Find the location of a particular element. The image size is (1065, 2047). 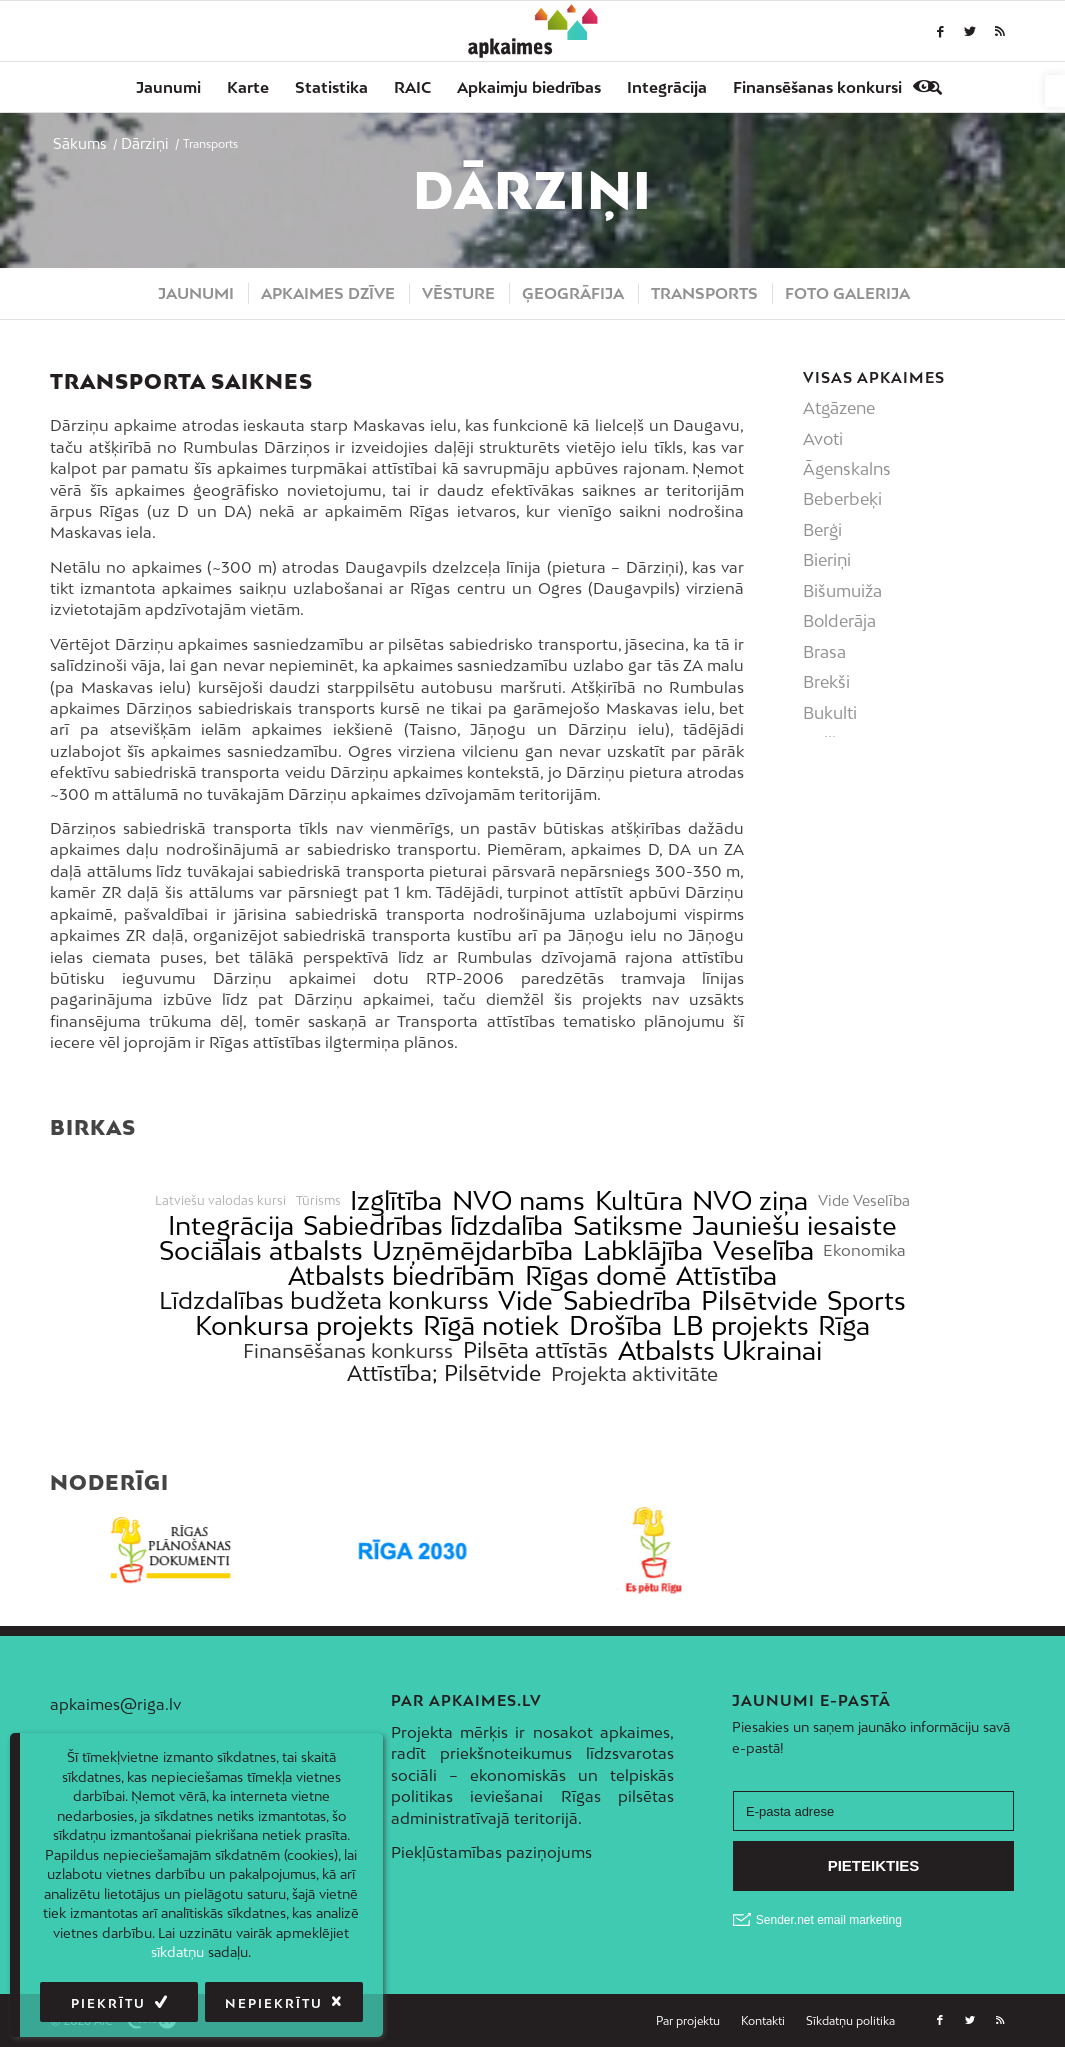

Brekši [link] is located at coordinates (826, 682).